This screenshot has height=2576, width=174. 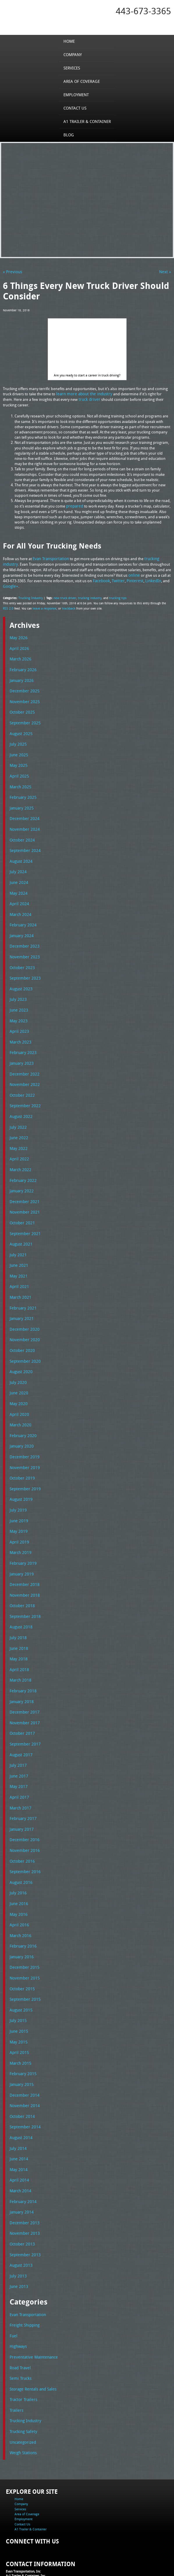 What do you see at coordinates (18, 1379) in the screenshot?
I see `May 2020` at bounding box center [18, 1379].